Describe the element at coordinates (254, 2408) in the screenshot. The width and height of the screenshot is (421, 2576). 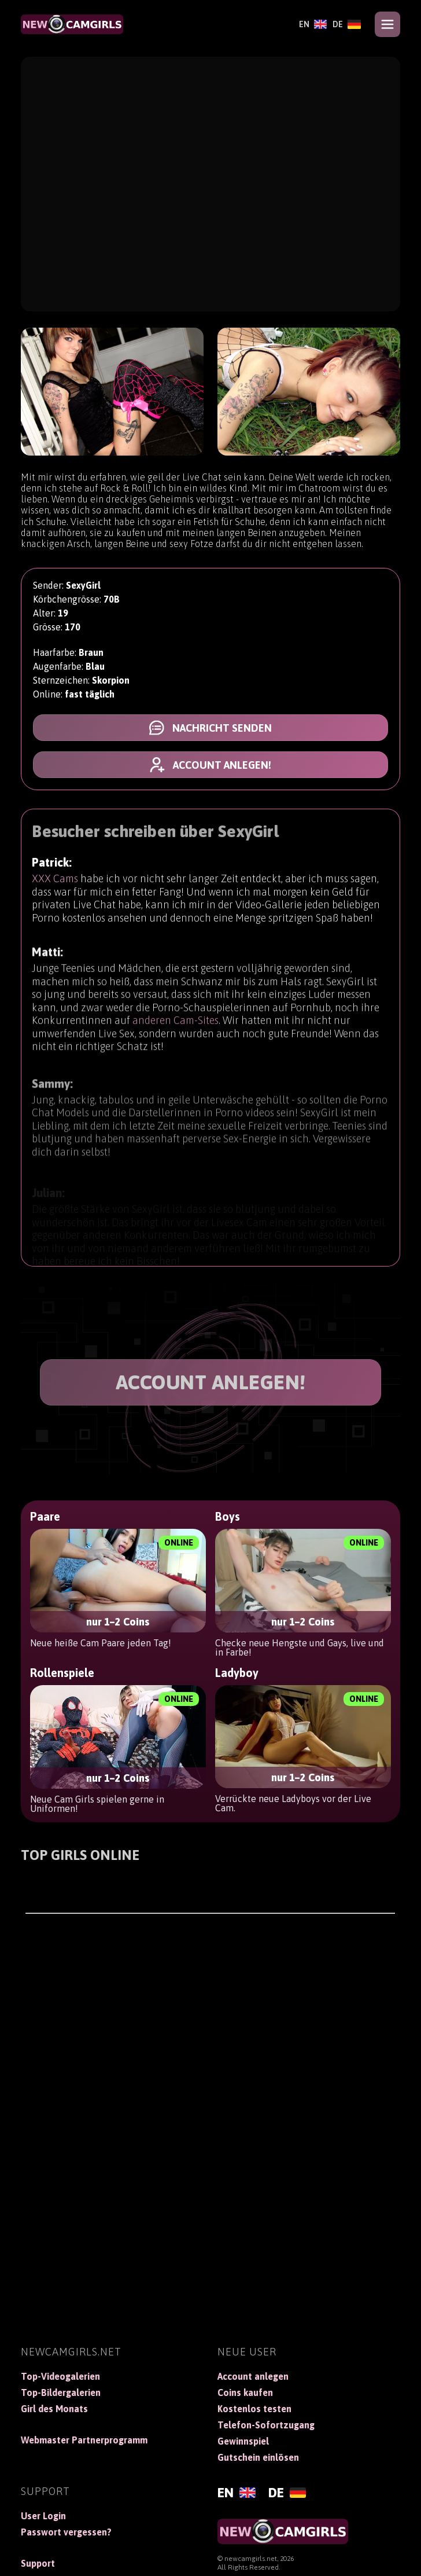
I see `Kostenlos testen` at that location.